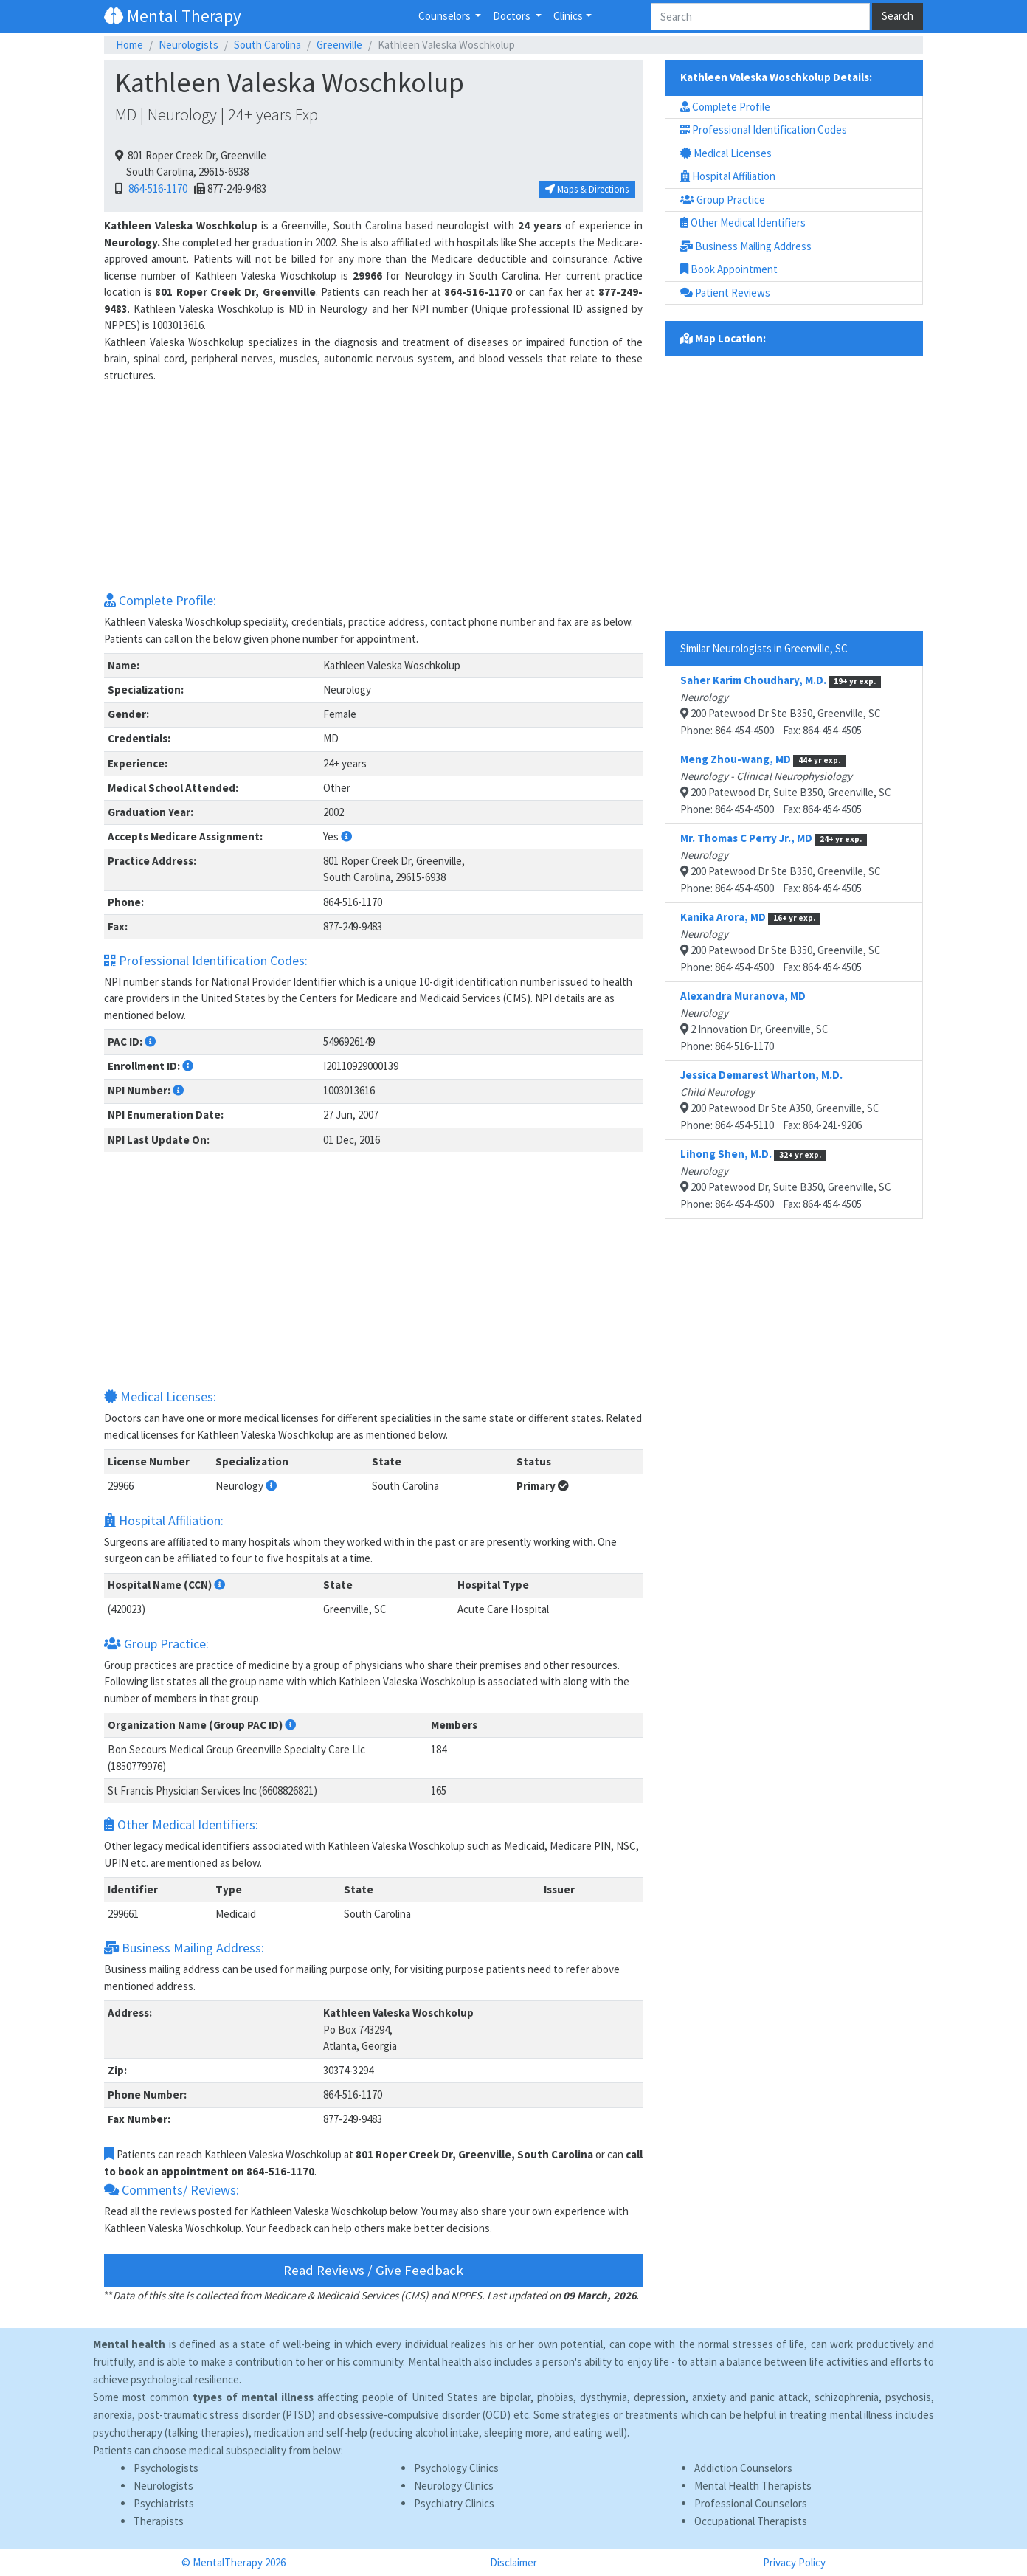  I want to click on 864-516-1170, so click(155, 189).